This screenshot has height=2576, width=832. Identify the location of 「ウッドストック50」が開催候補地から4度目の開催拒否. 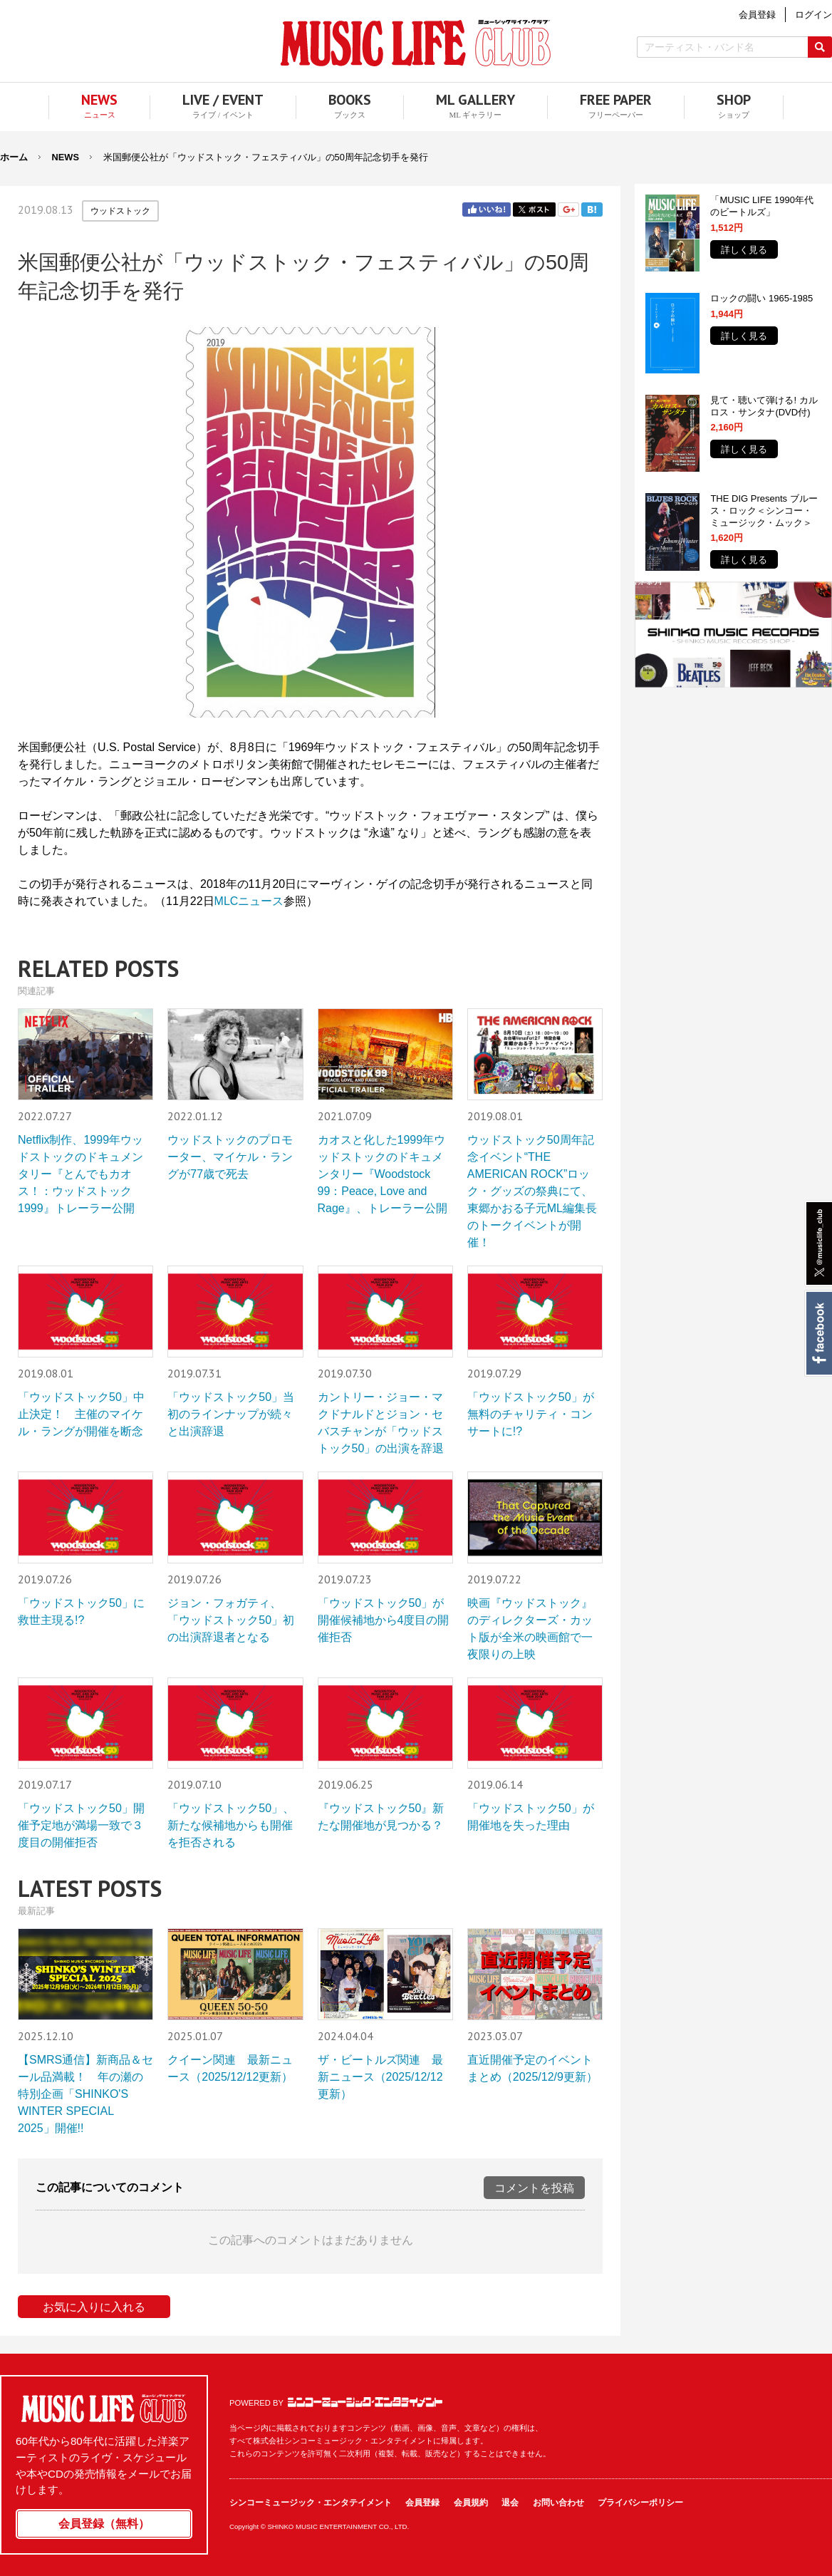
(383, 1620).